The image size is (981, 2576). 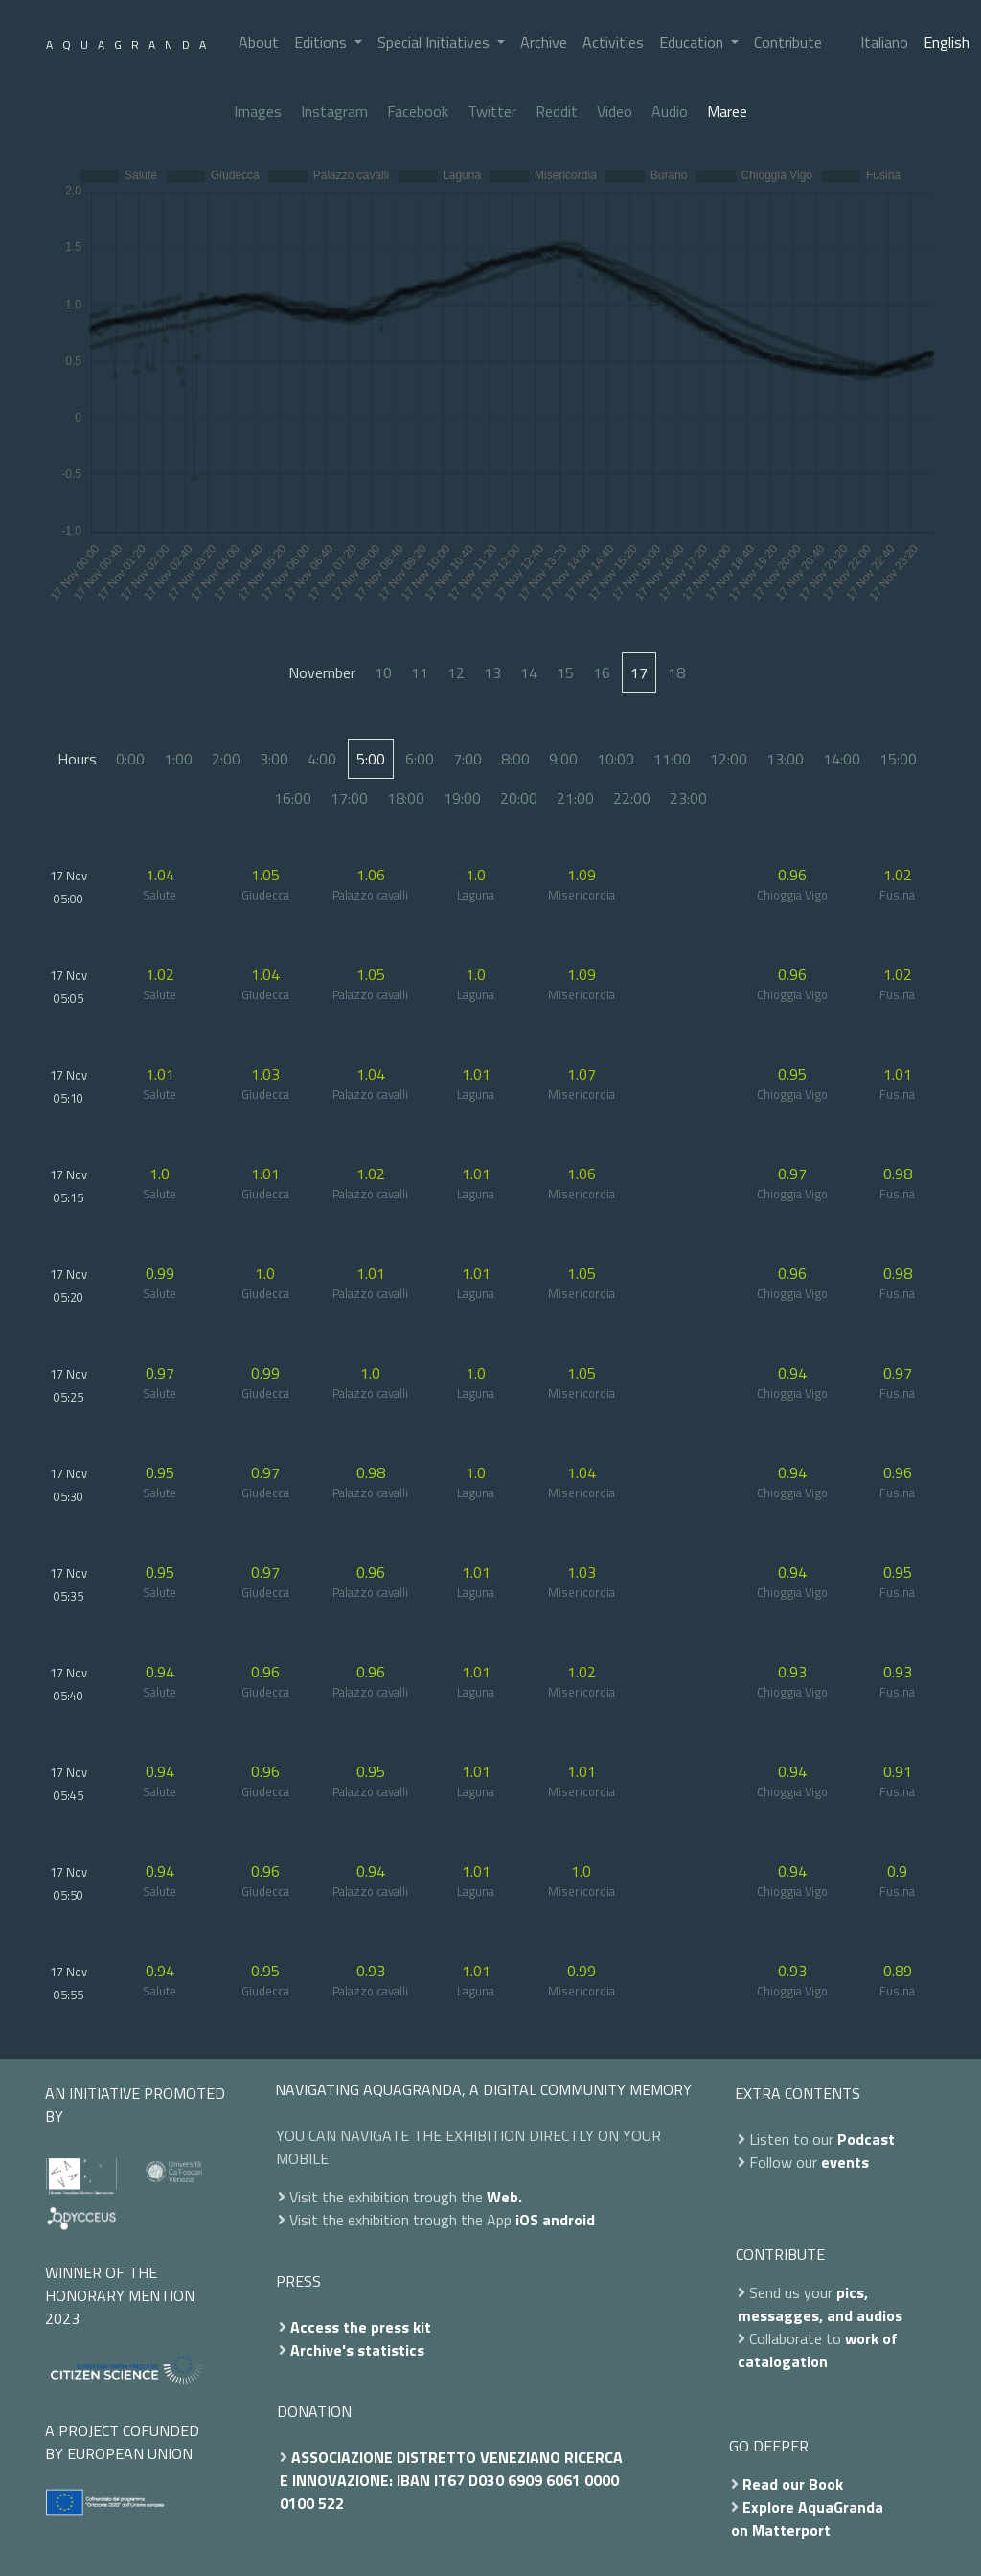 I want to click on 19:00, so click(x=462, y=797).